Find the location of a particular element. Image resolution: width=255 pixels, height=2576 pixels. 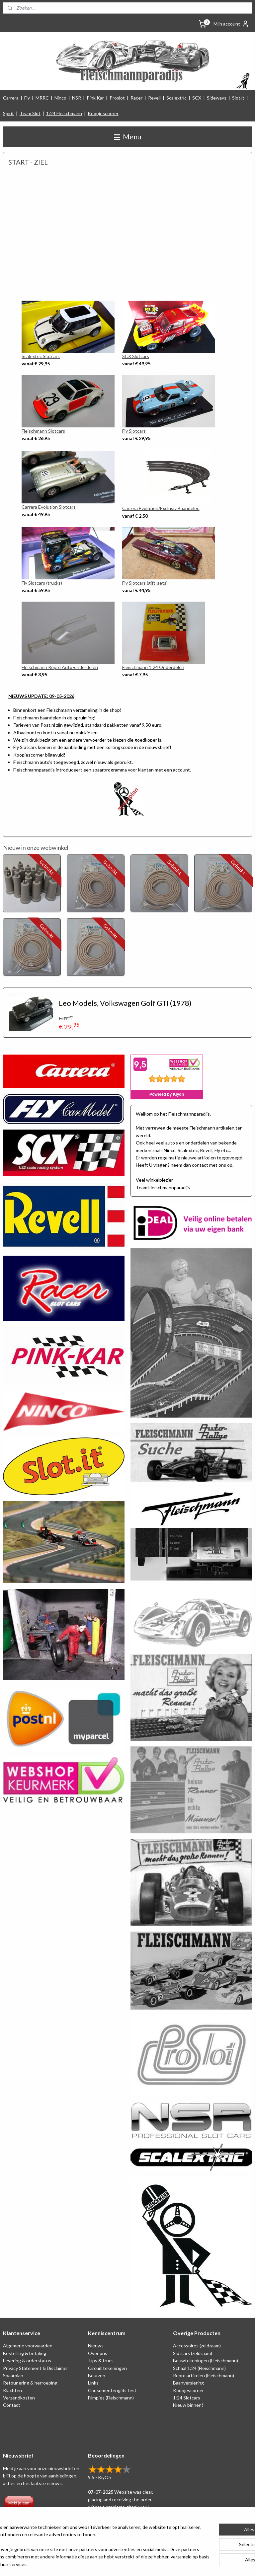

Accessoires (zeldzaam) is located at coordinates (197, 2345).